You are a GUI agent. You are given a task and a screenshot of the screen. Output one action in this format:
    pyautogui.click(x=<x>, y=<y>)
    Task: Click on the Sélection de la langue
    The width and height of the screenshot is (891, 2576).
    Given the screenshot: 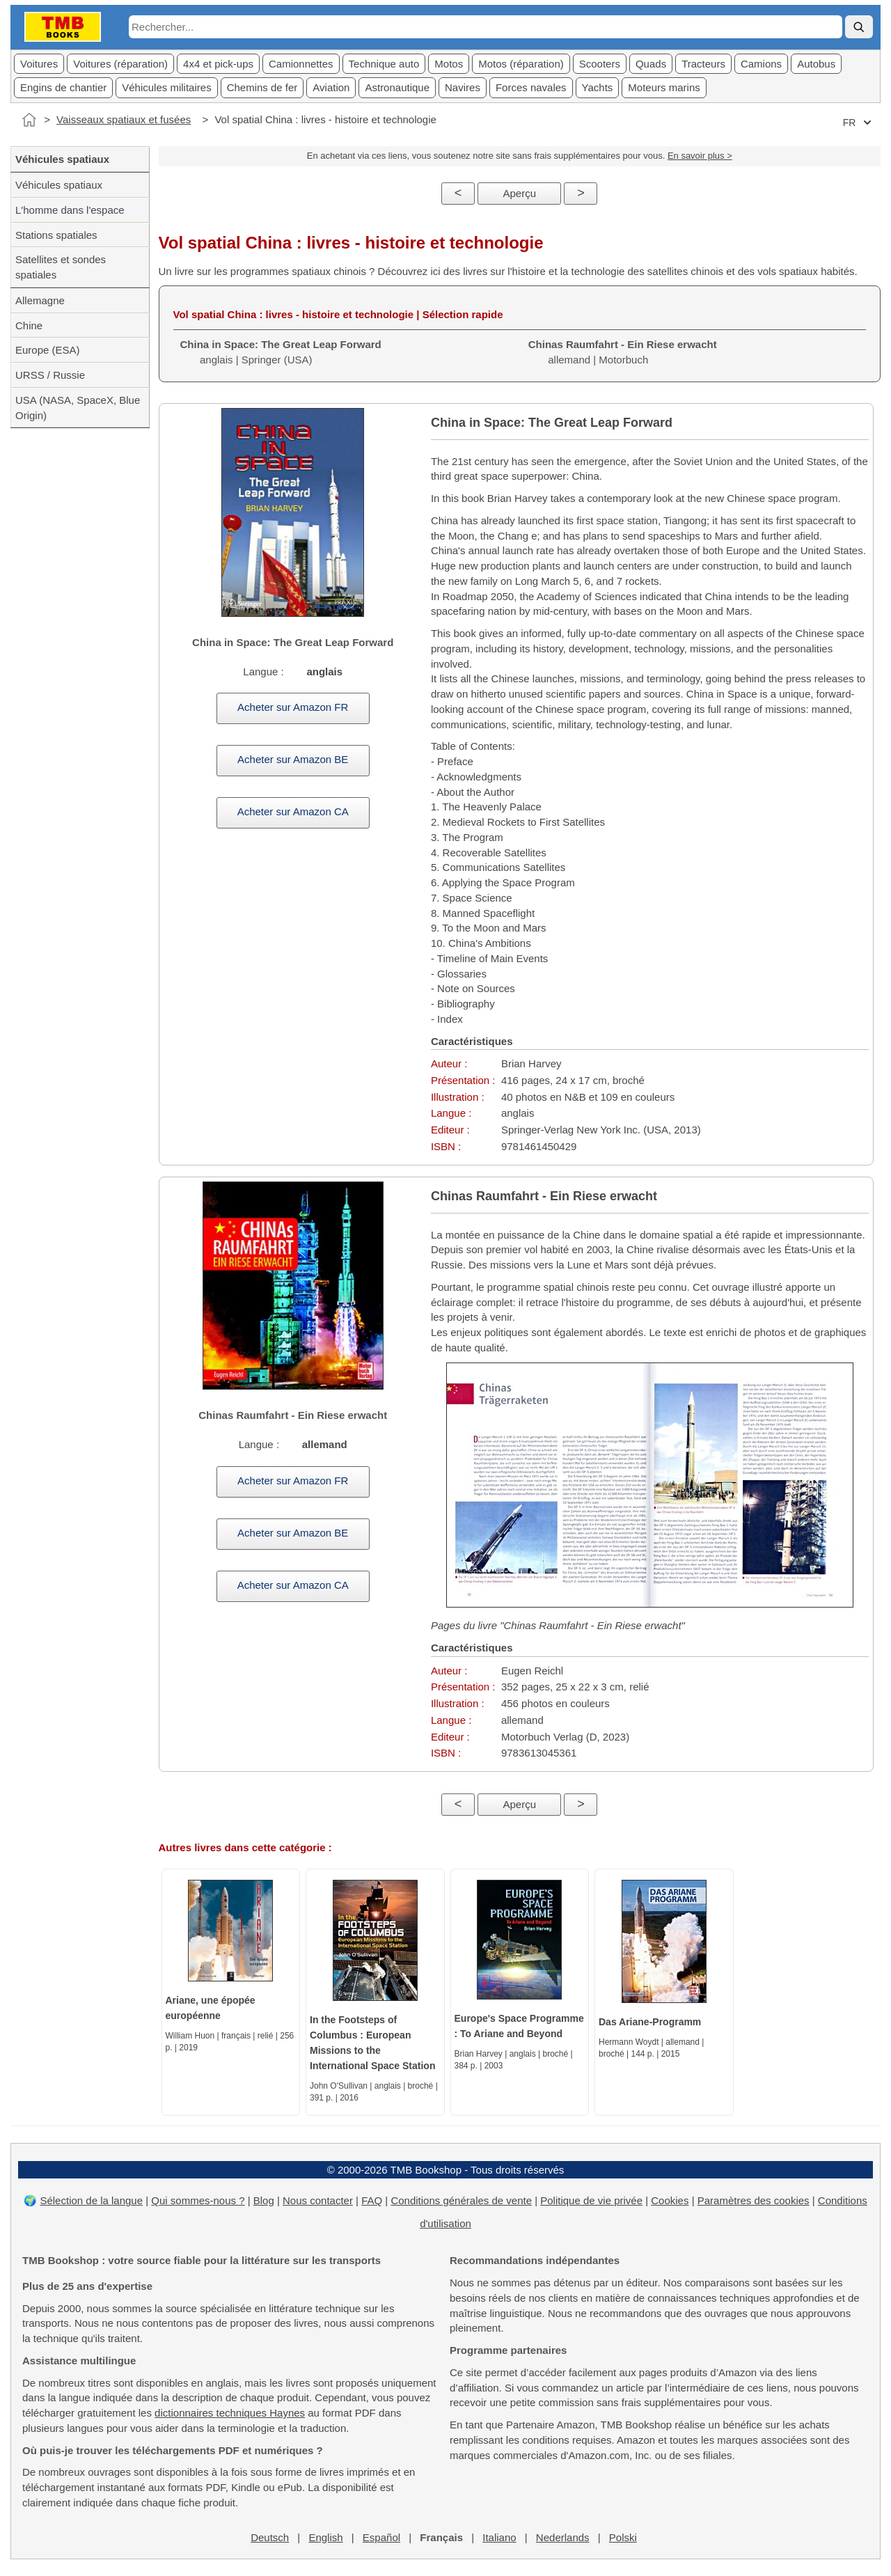 What is the action you would take?
    pyautogui.click(x=91, y=2200)
    